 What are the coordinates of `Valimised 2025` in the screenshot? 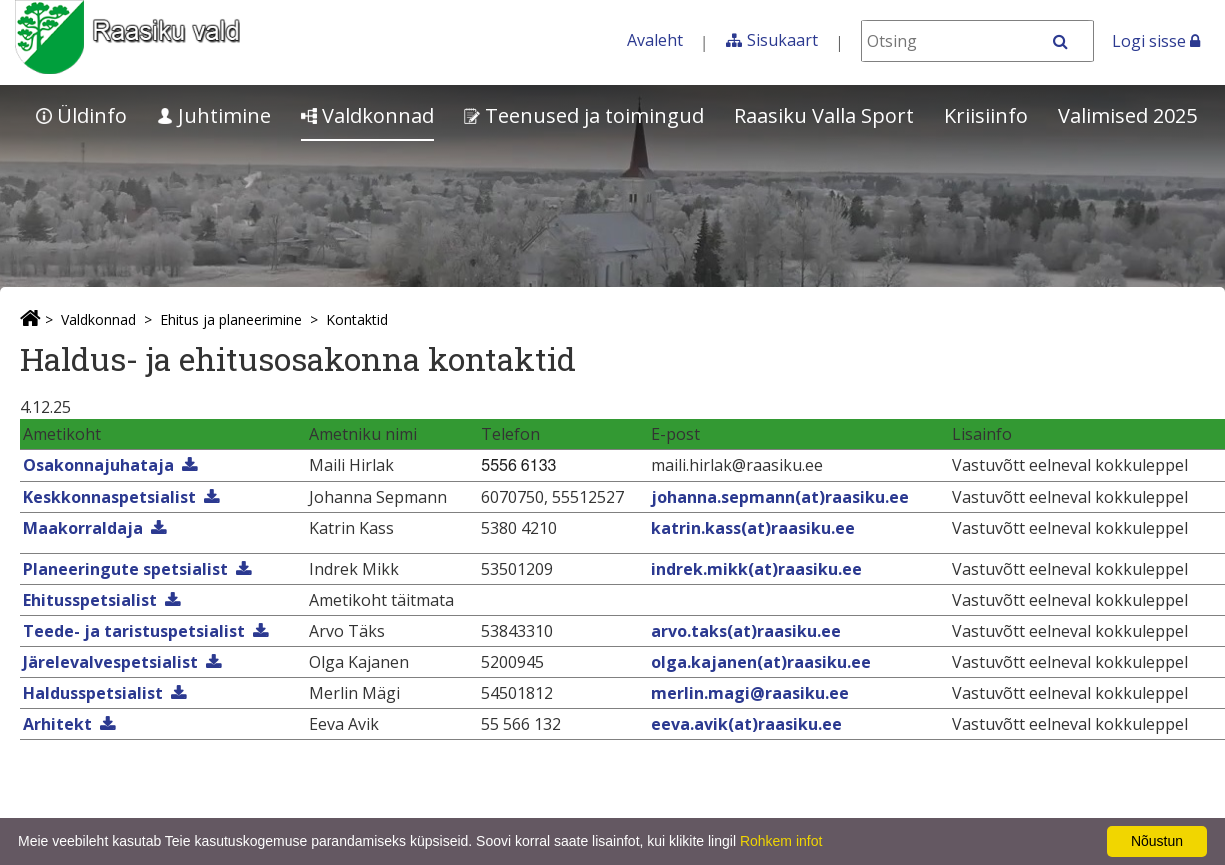 It's located at (1127, 115).